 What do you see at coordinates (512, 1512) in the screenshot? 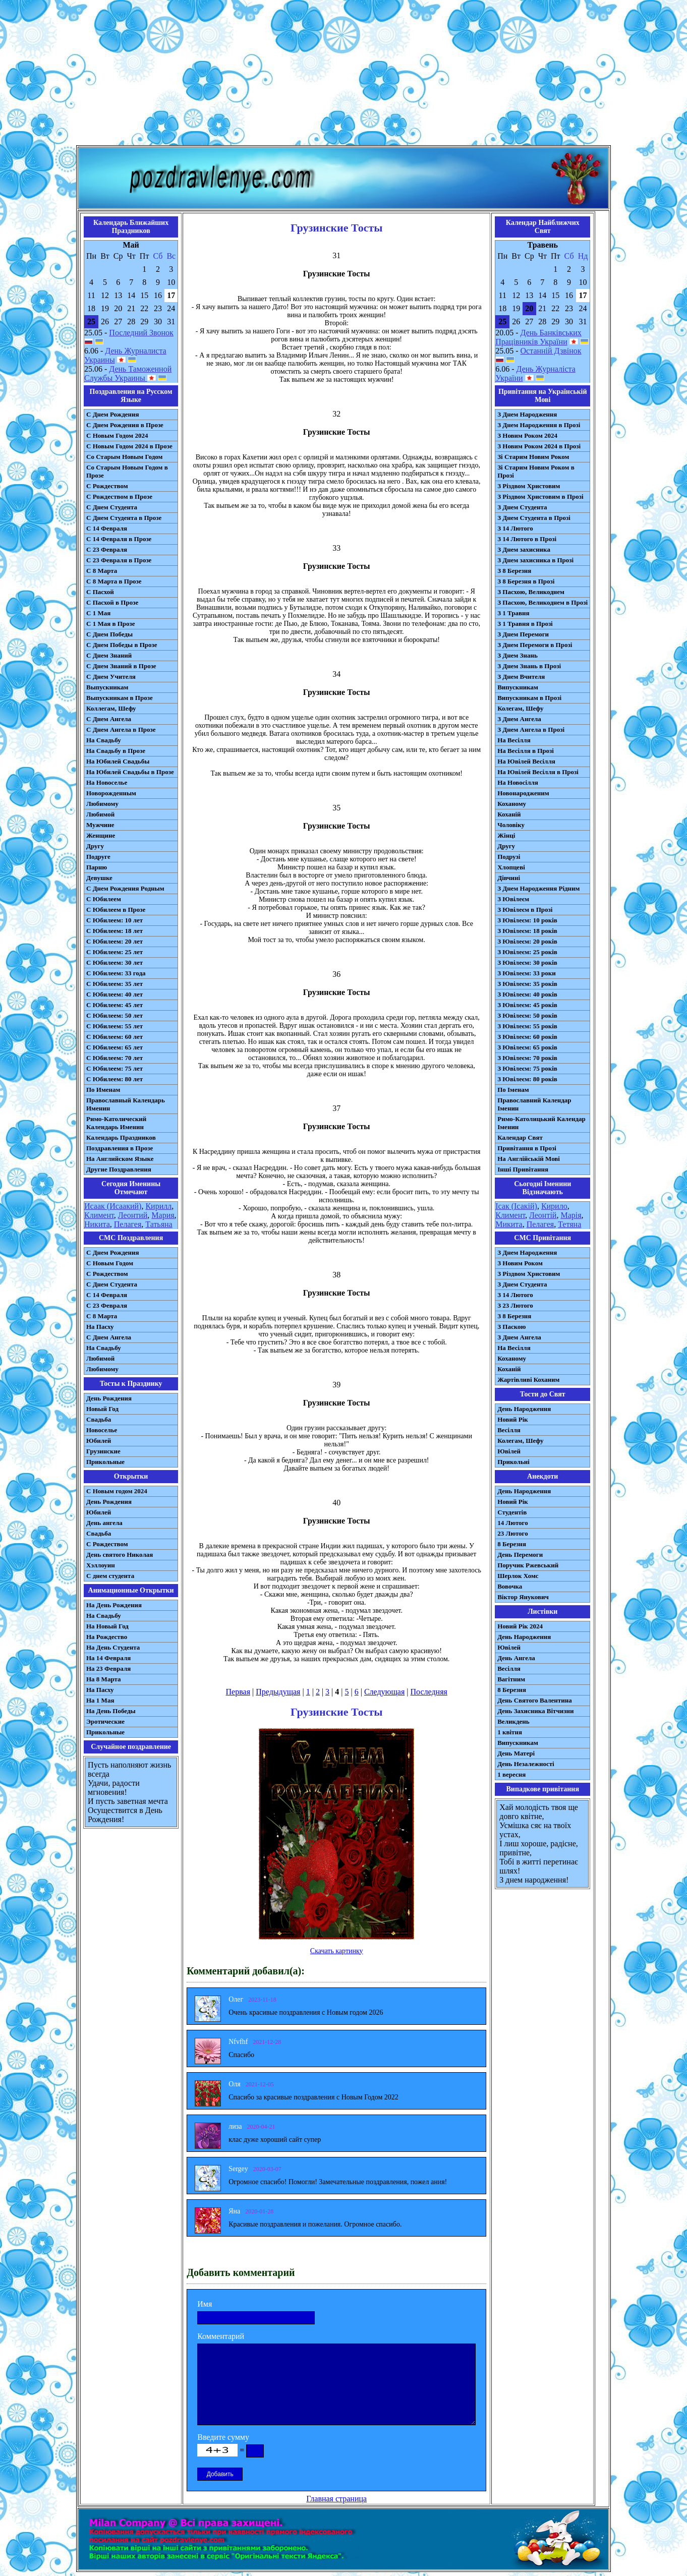
I see `Студентів` at bounding box center [512, 1512].